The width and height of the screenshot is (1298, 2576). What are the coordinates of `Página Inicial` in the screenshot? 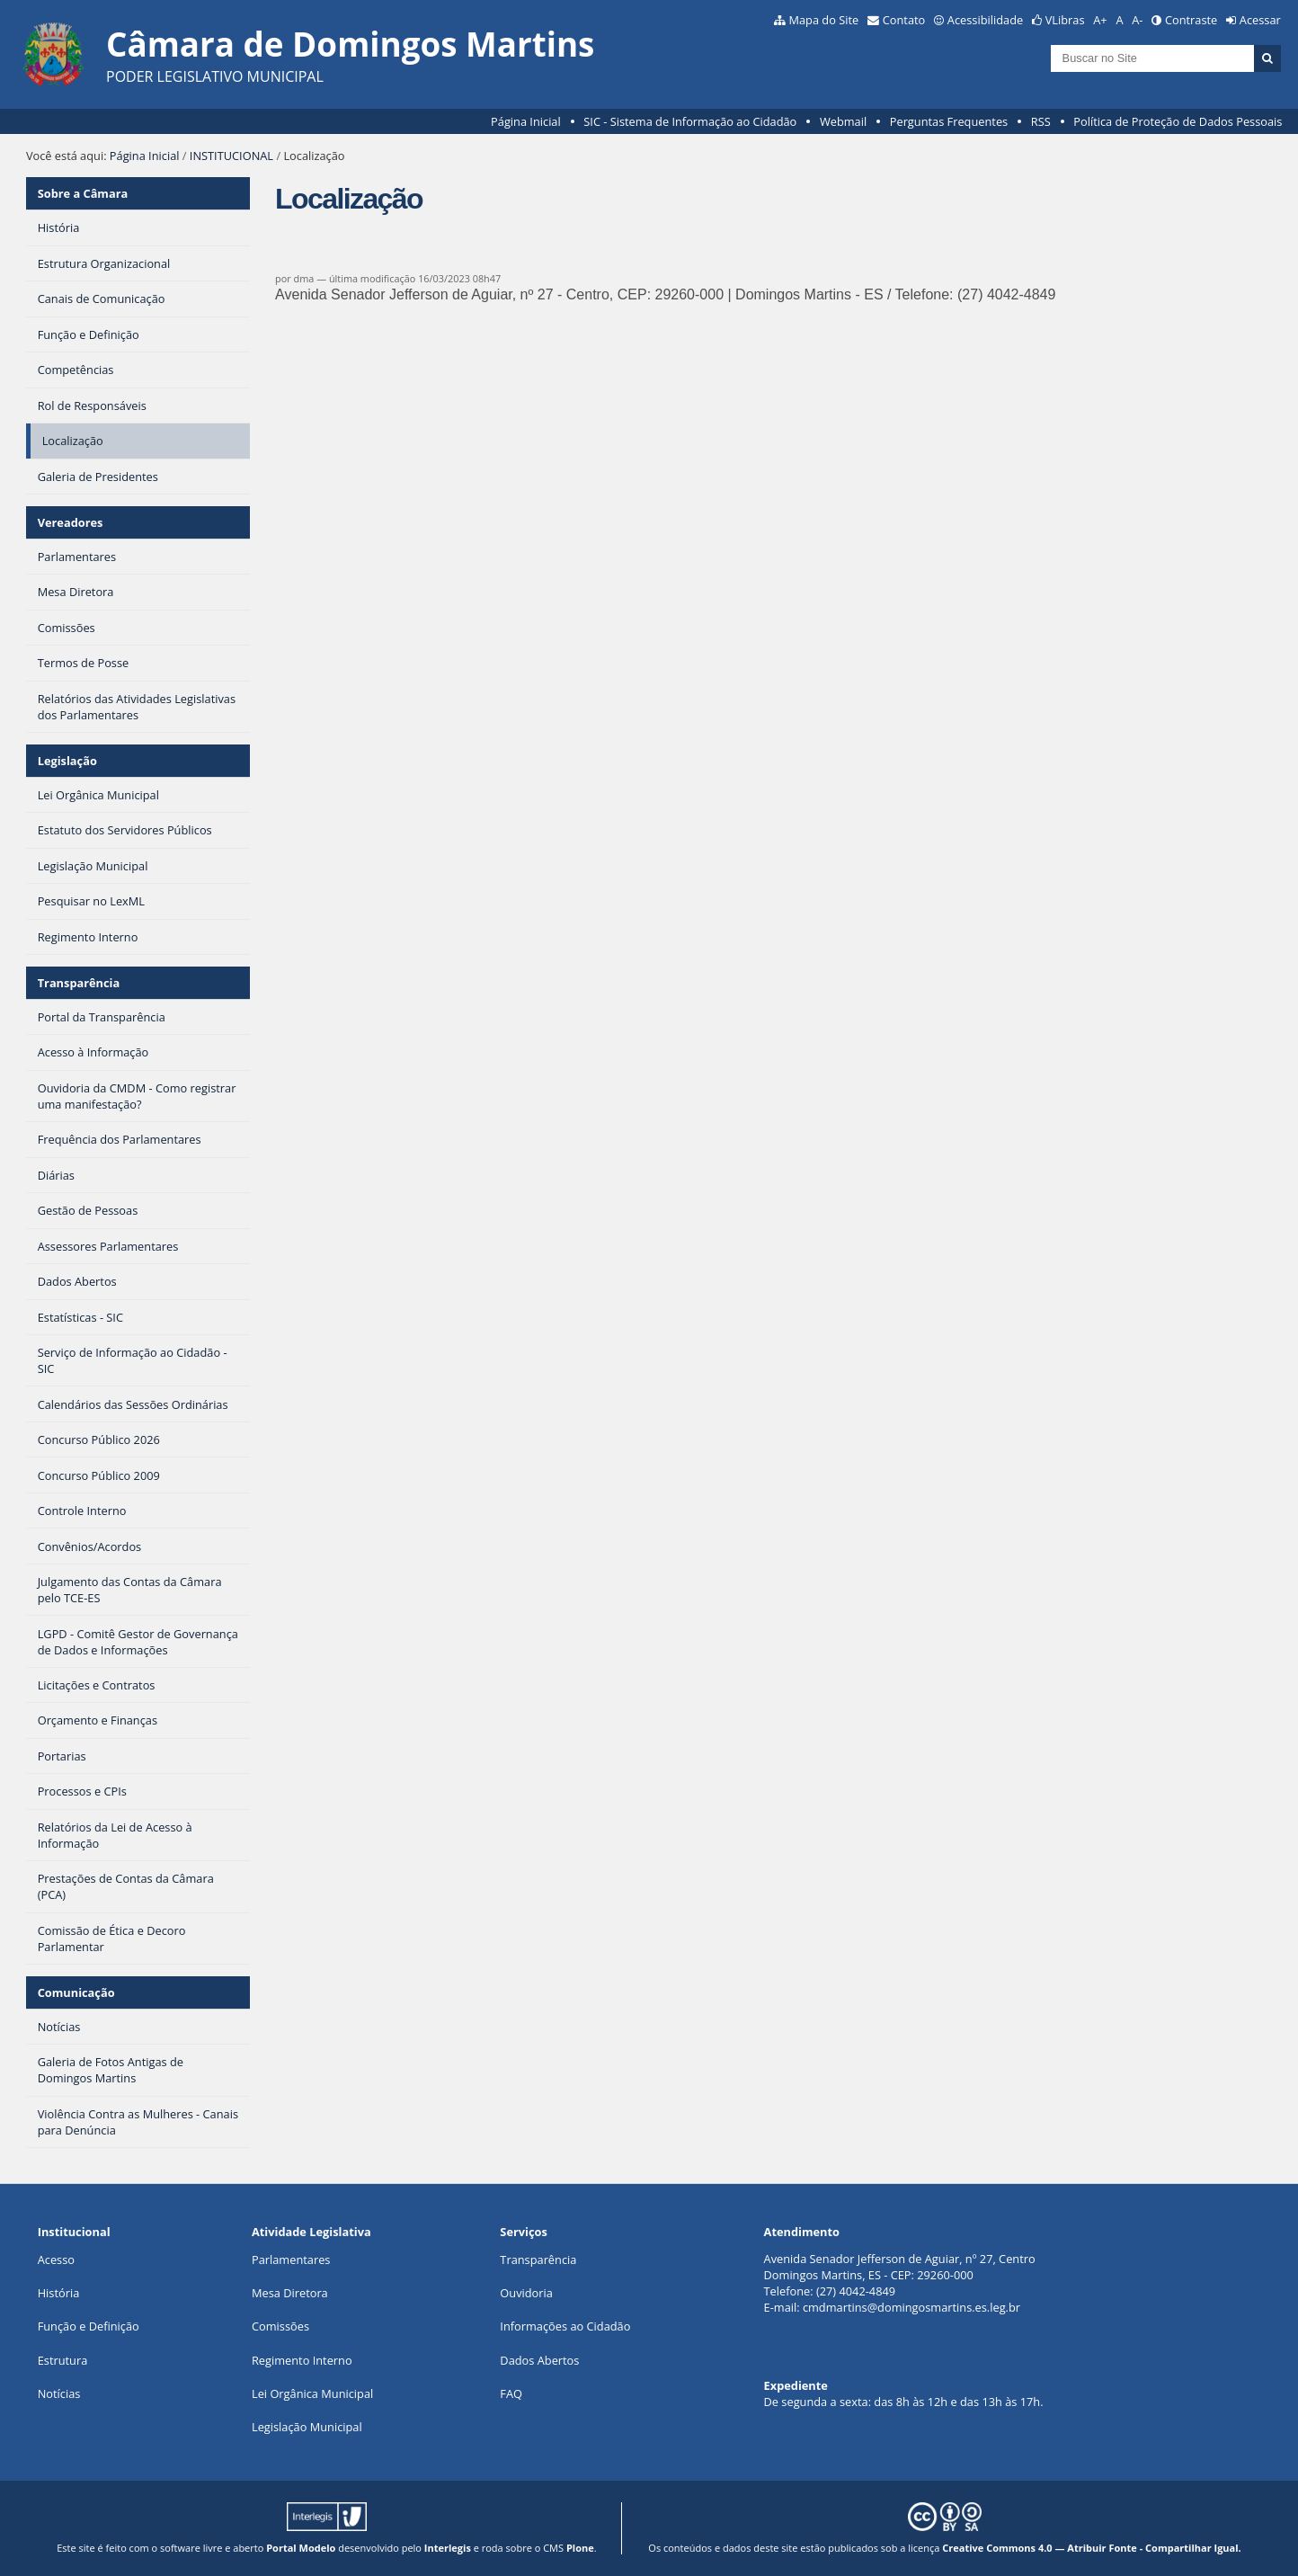 It's located at (526, 121).